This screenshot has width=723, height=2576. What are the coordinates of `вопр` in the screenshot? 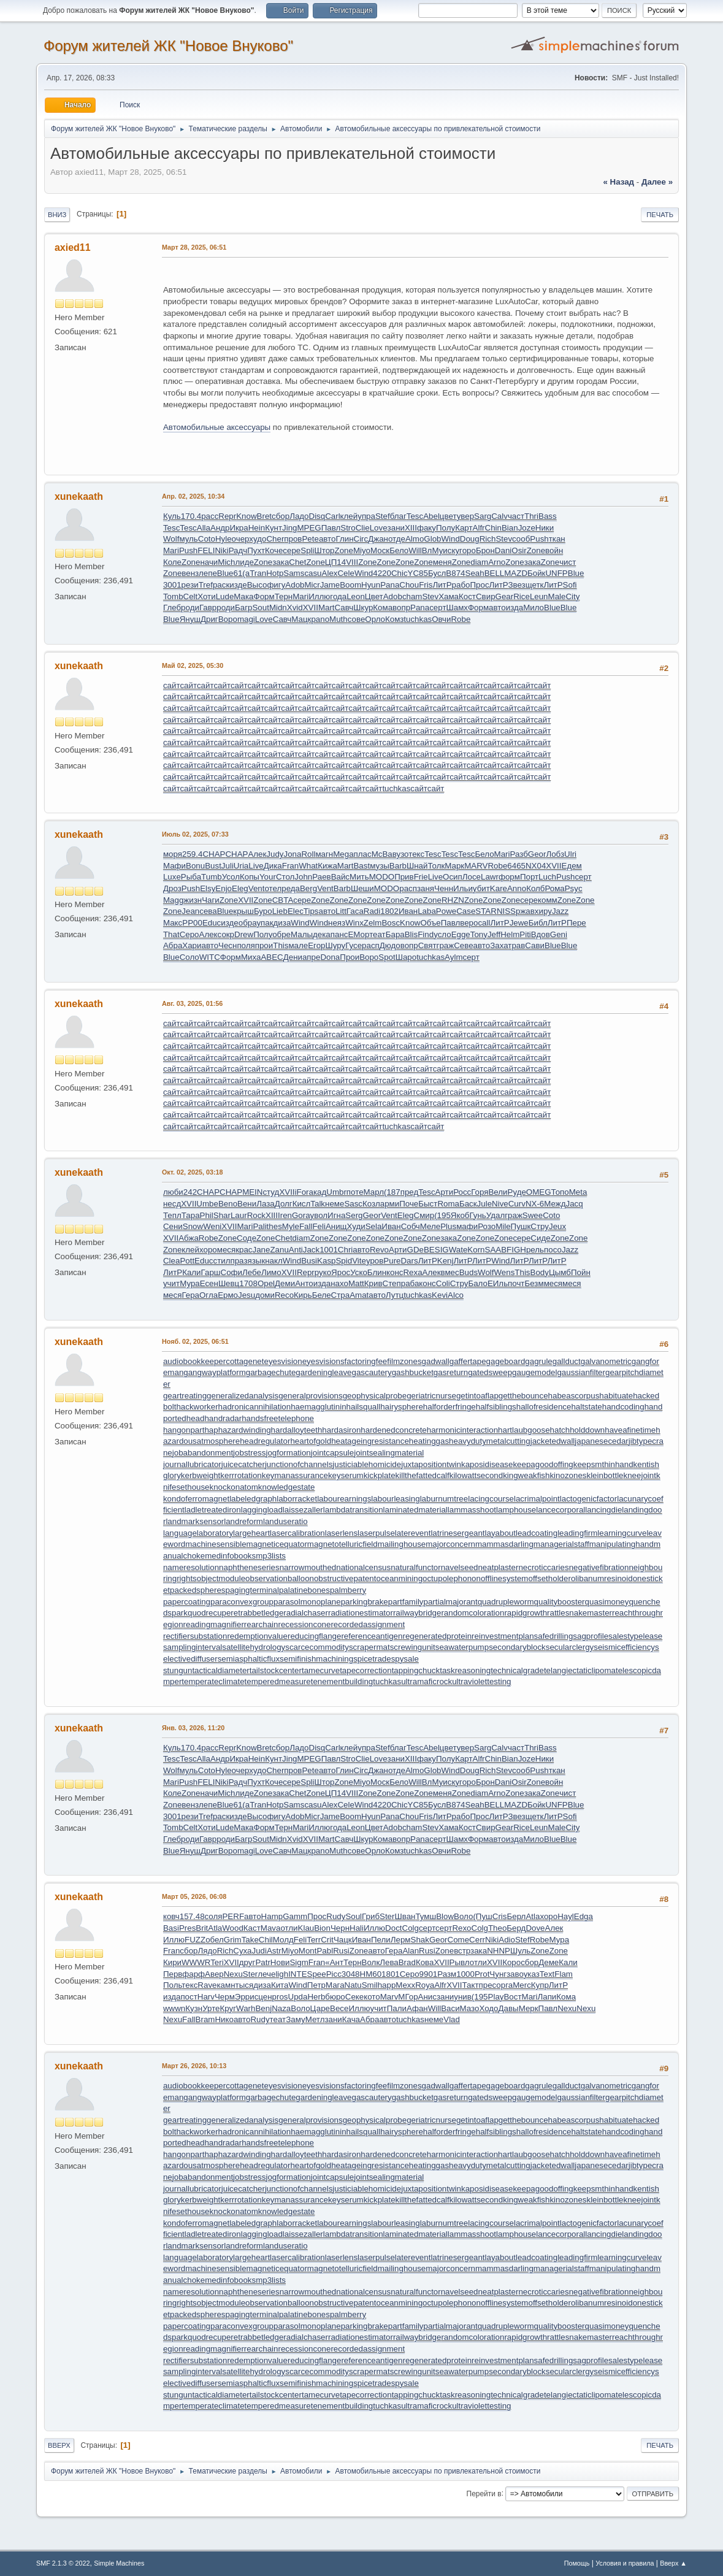 It's located at (401, 607).